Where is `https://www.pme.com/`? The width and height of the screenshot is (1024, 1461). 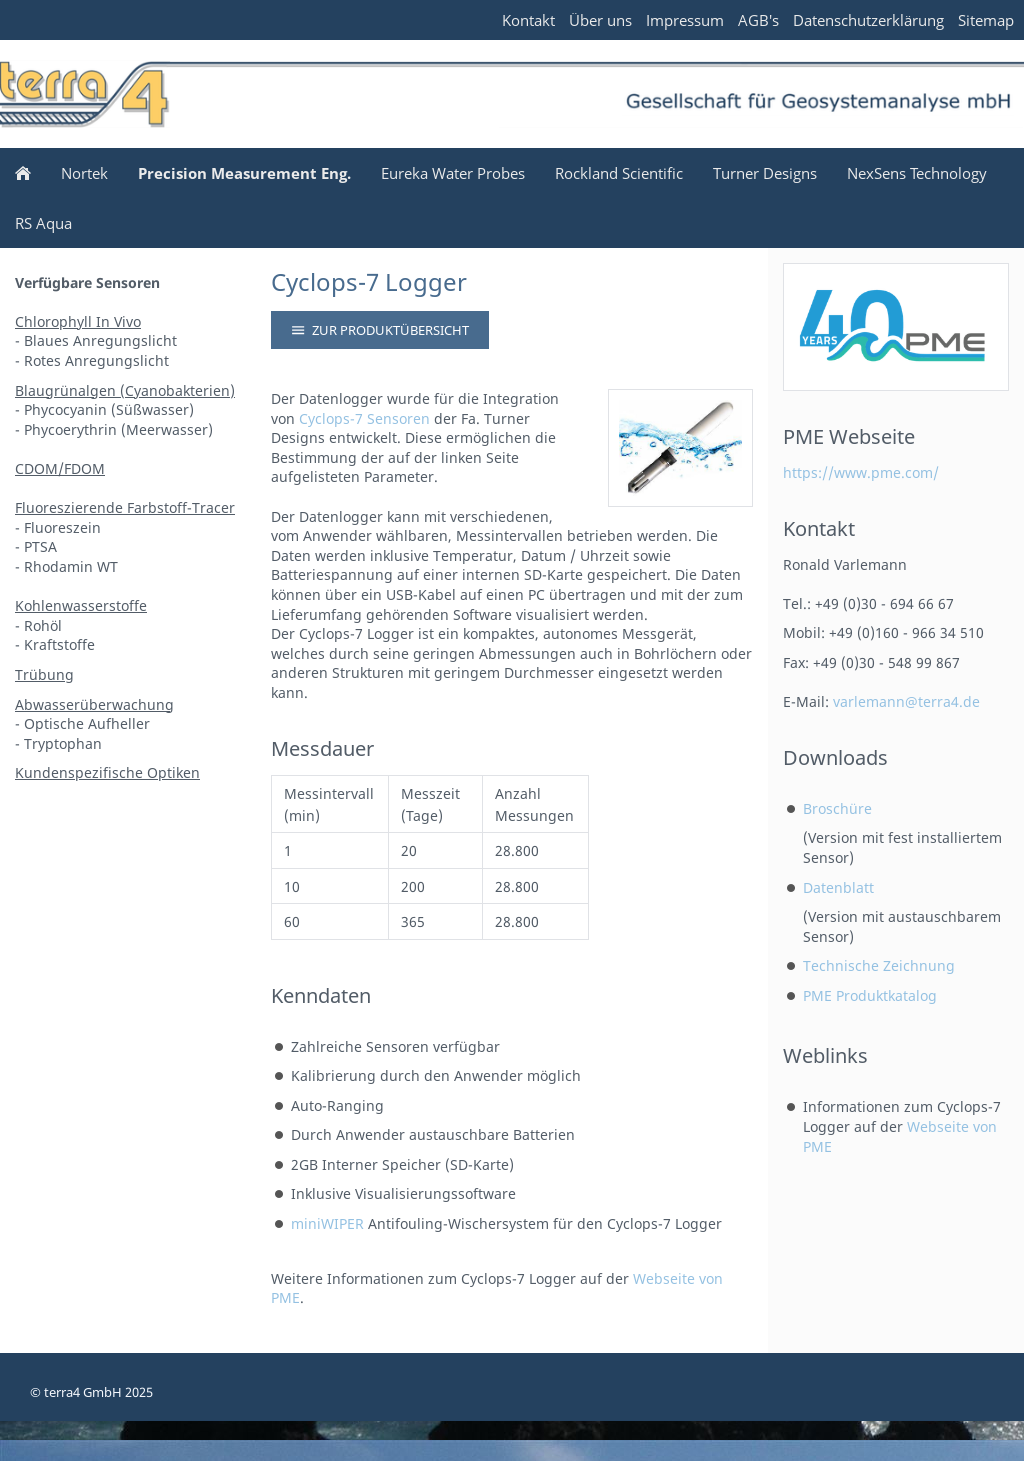 https://www.pme.com/ is located at coordinates (861, 472).